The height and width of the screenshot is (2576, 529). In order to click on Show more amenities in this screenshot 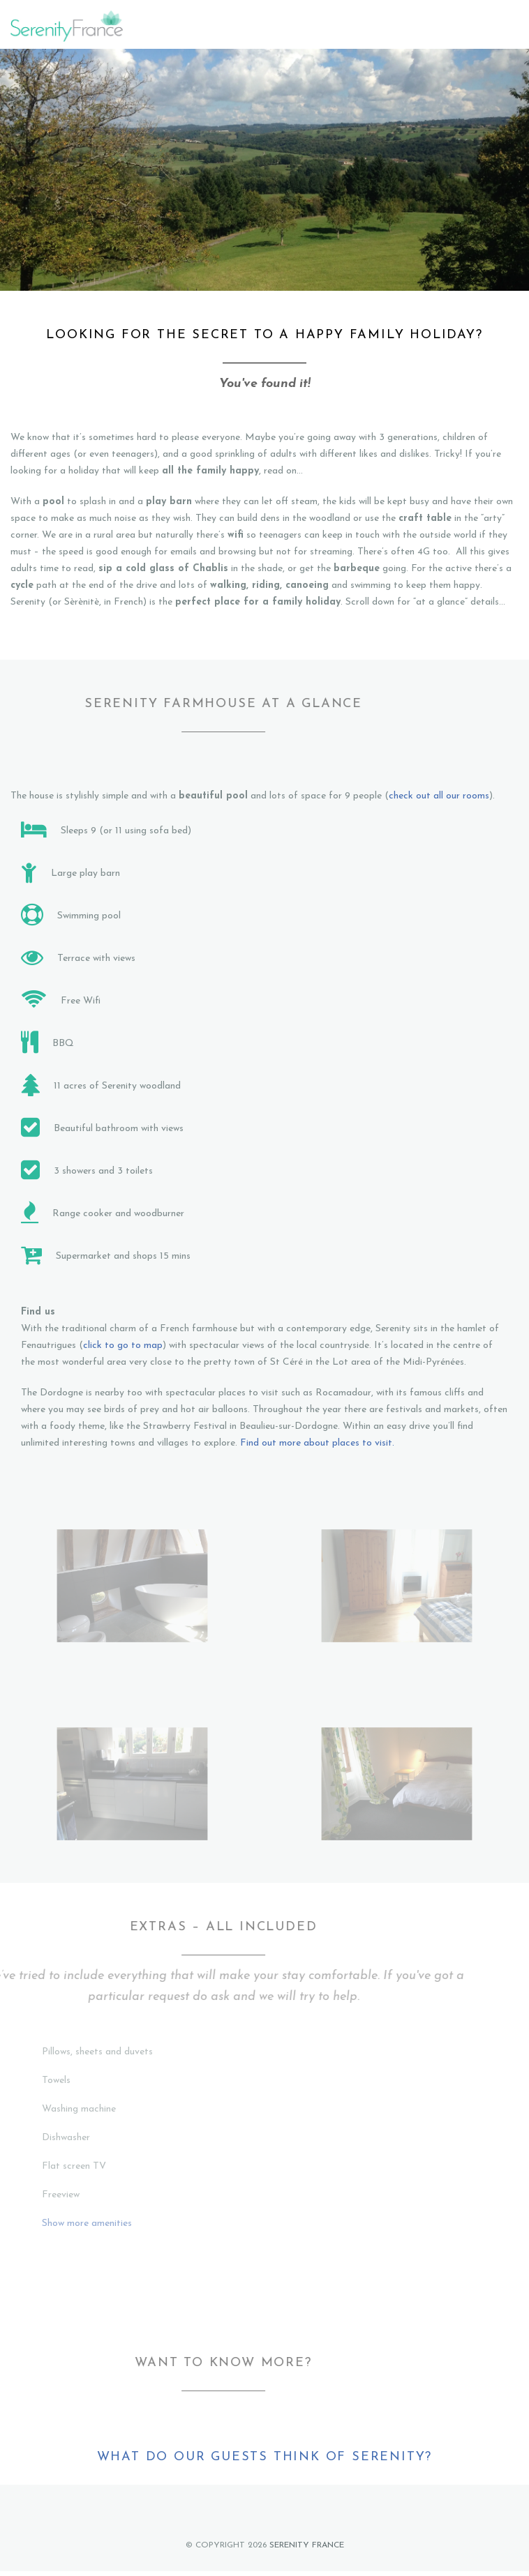, I will do `click(87, 2223)`.